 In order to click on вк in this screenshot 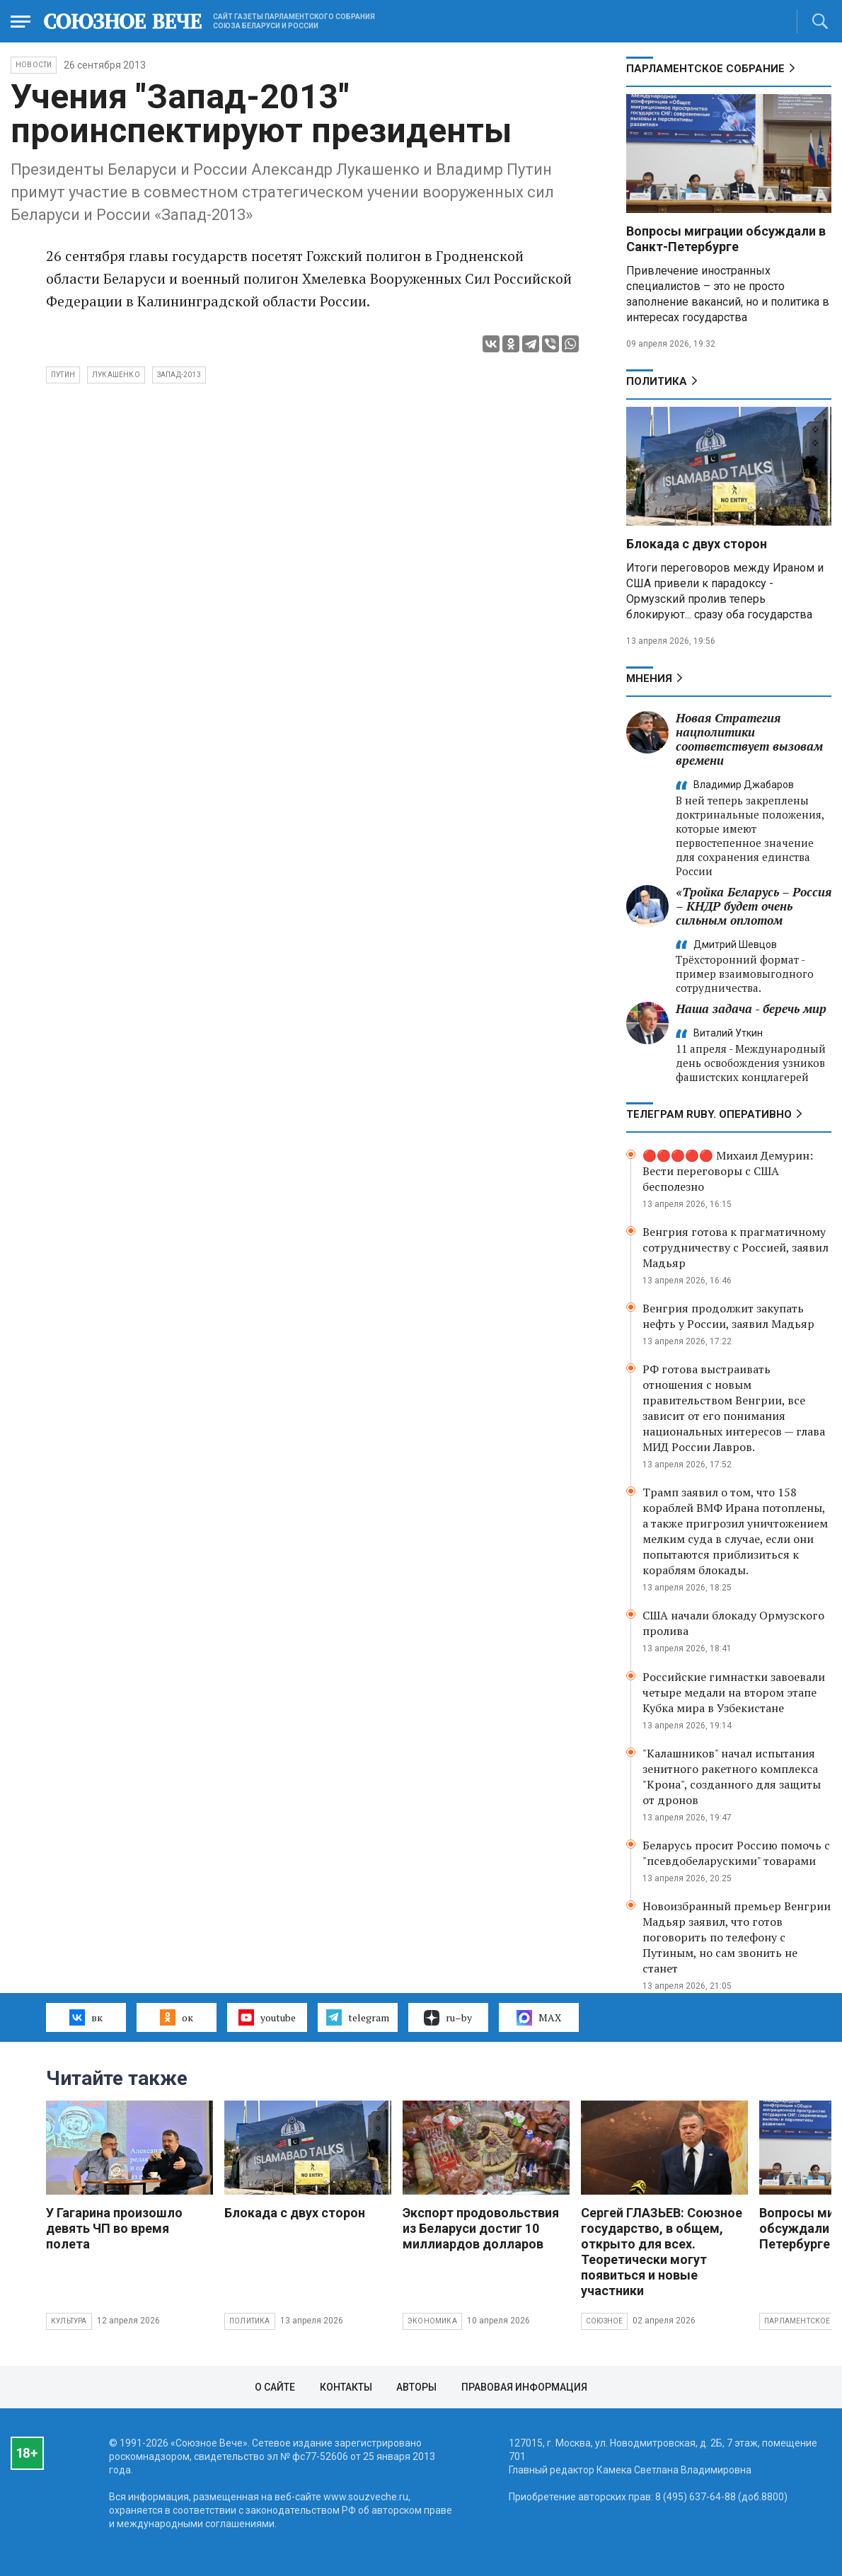, I will do `click(86, 2017)`.